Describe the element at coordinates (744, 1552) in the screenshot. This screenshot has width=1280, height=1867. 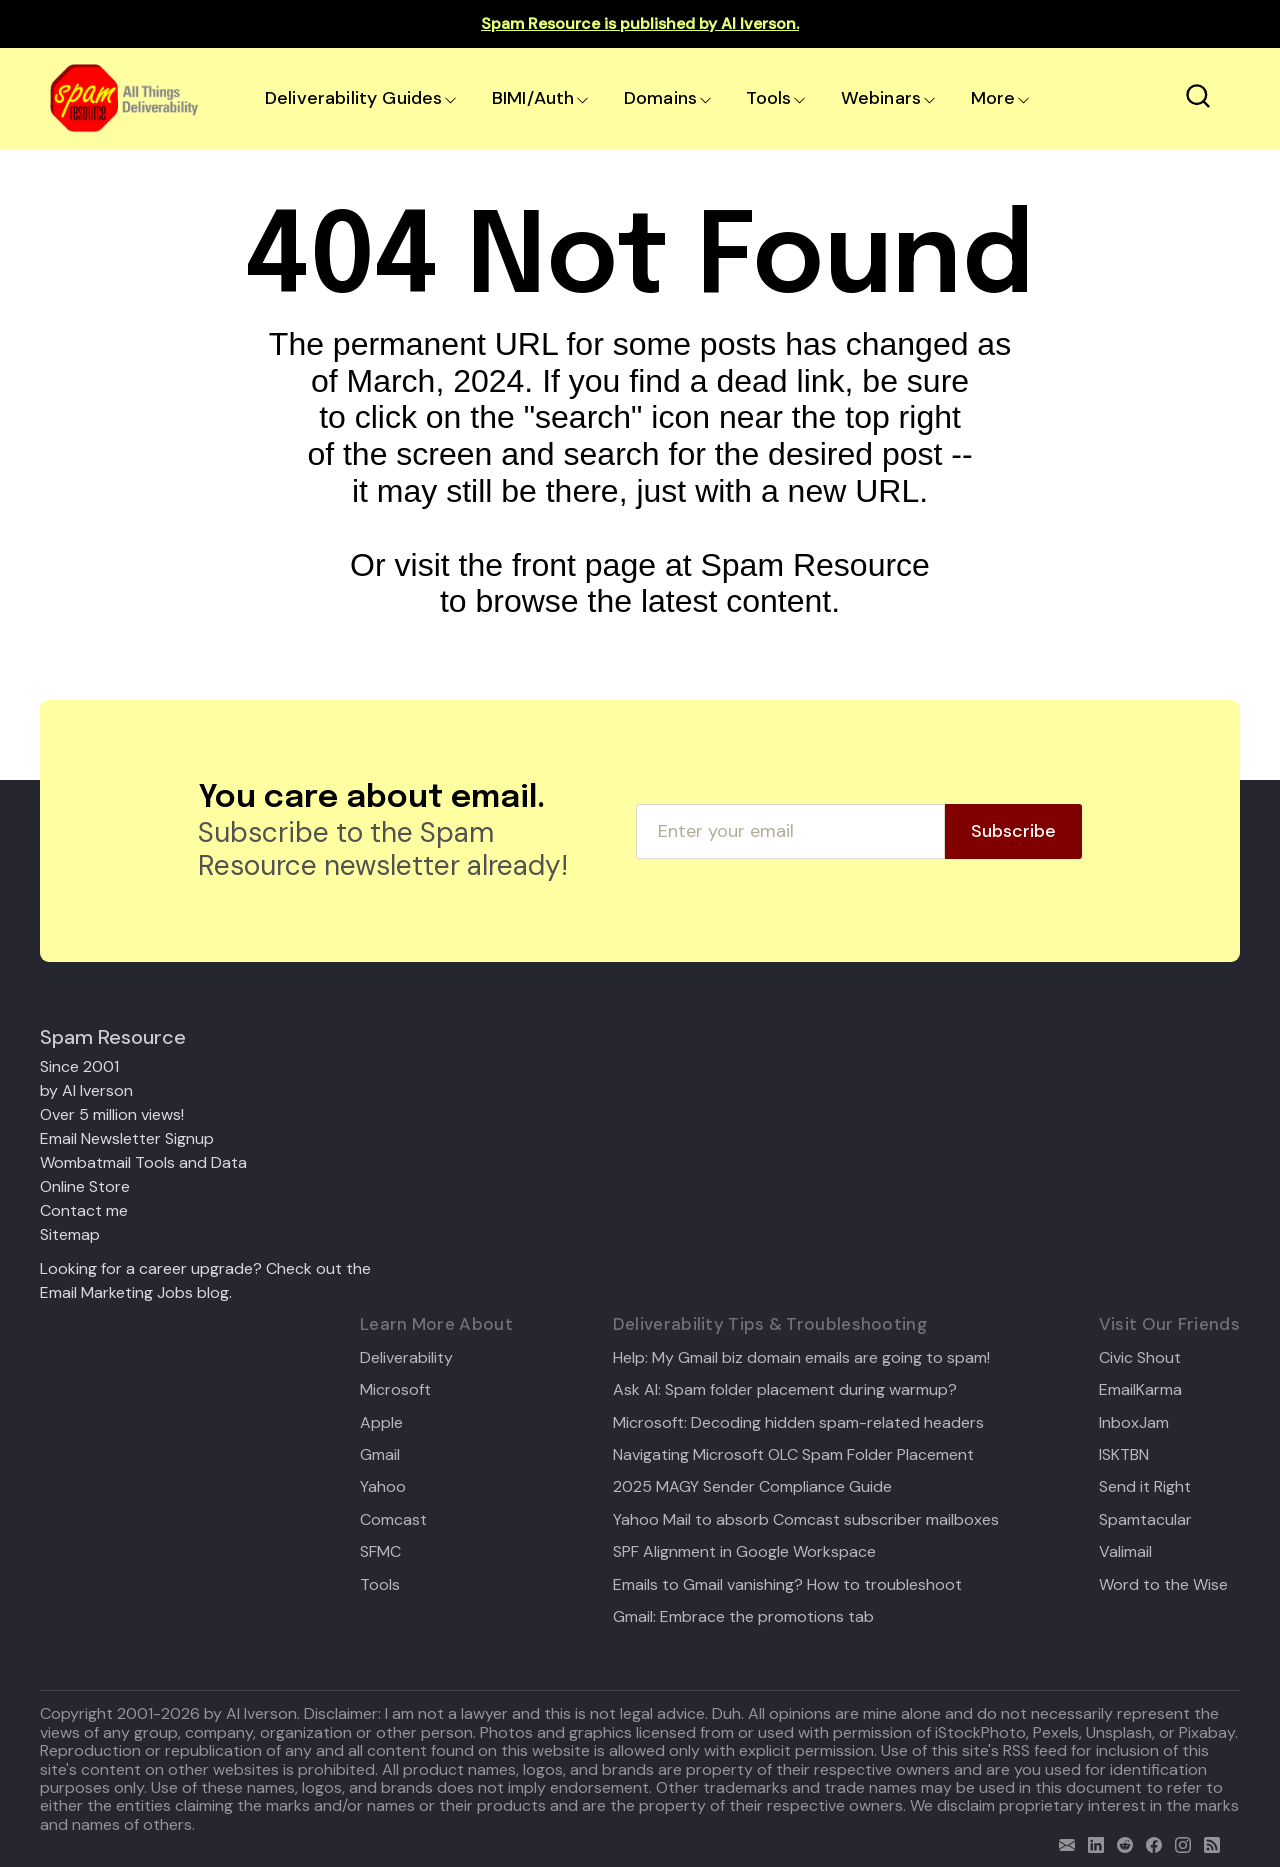
I see `SPF Alignment in Google Workspace` at that location.